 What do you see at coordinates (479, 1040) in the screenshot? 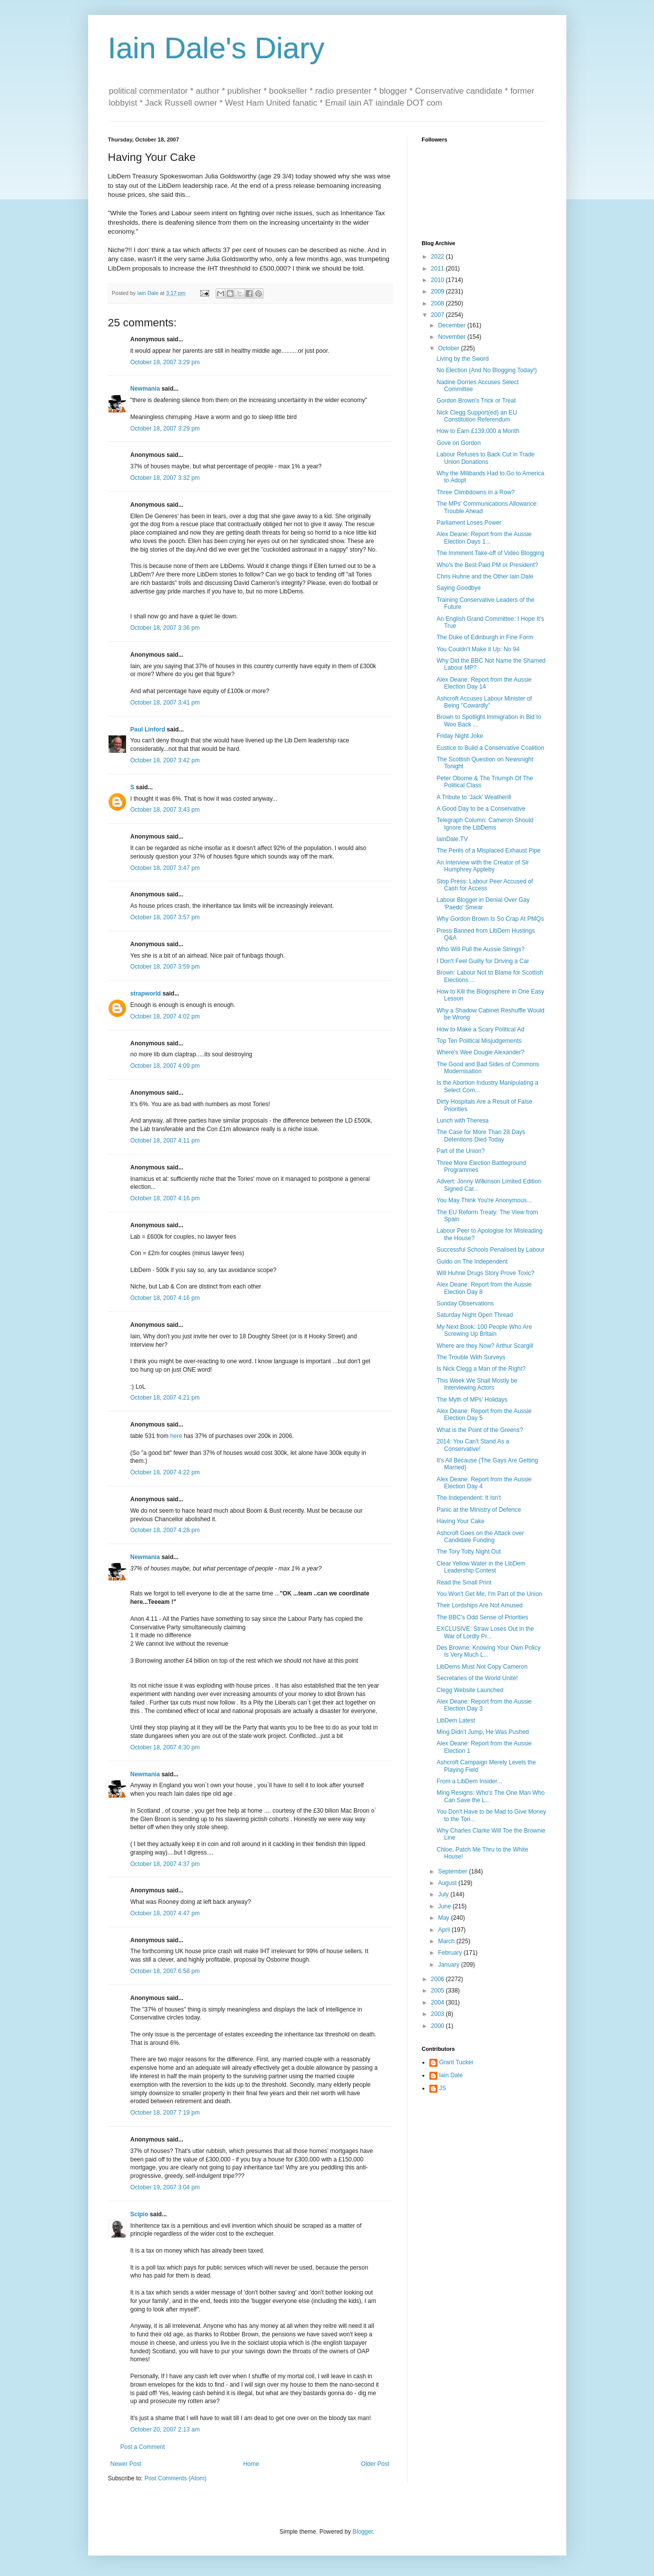
I see `Top Ten Political Misjudgements` at bounding box center [479, 1040].